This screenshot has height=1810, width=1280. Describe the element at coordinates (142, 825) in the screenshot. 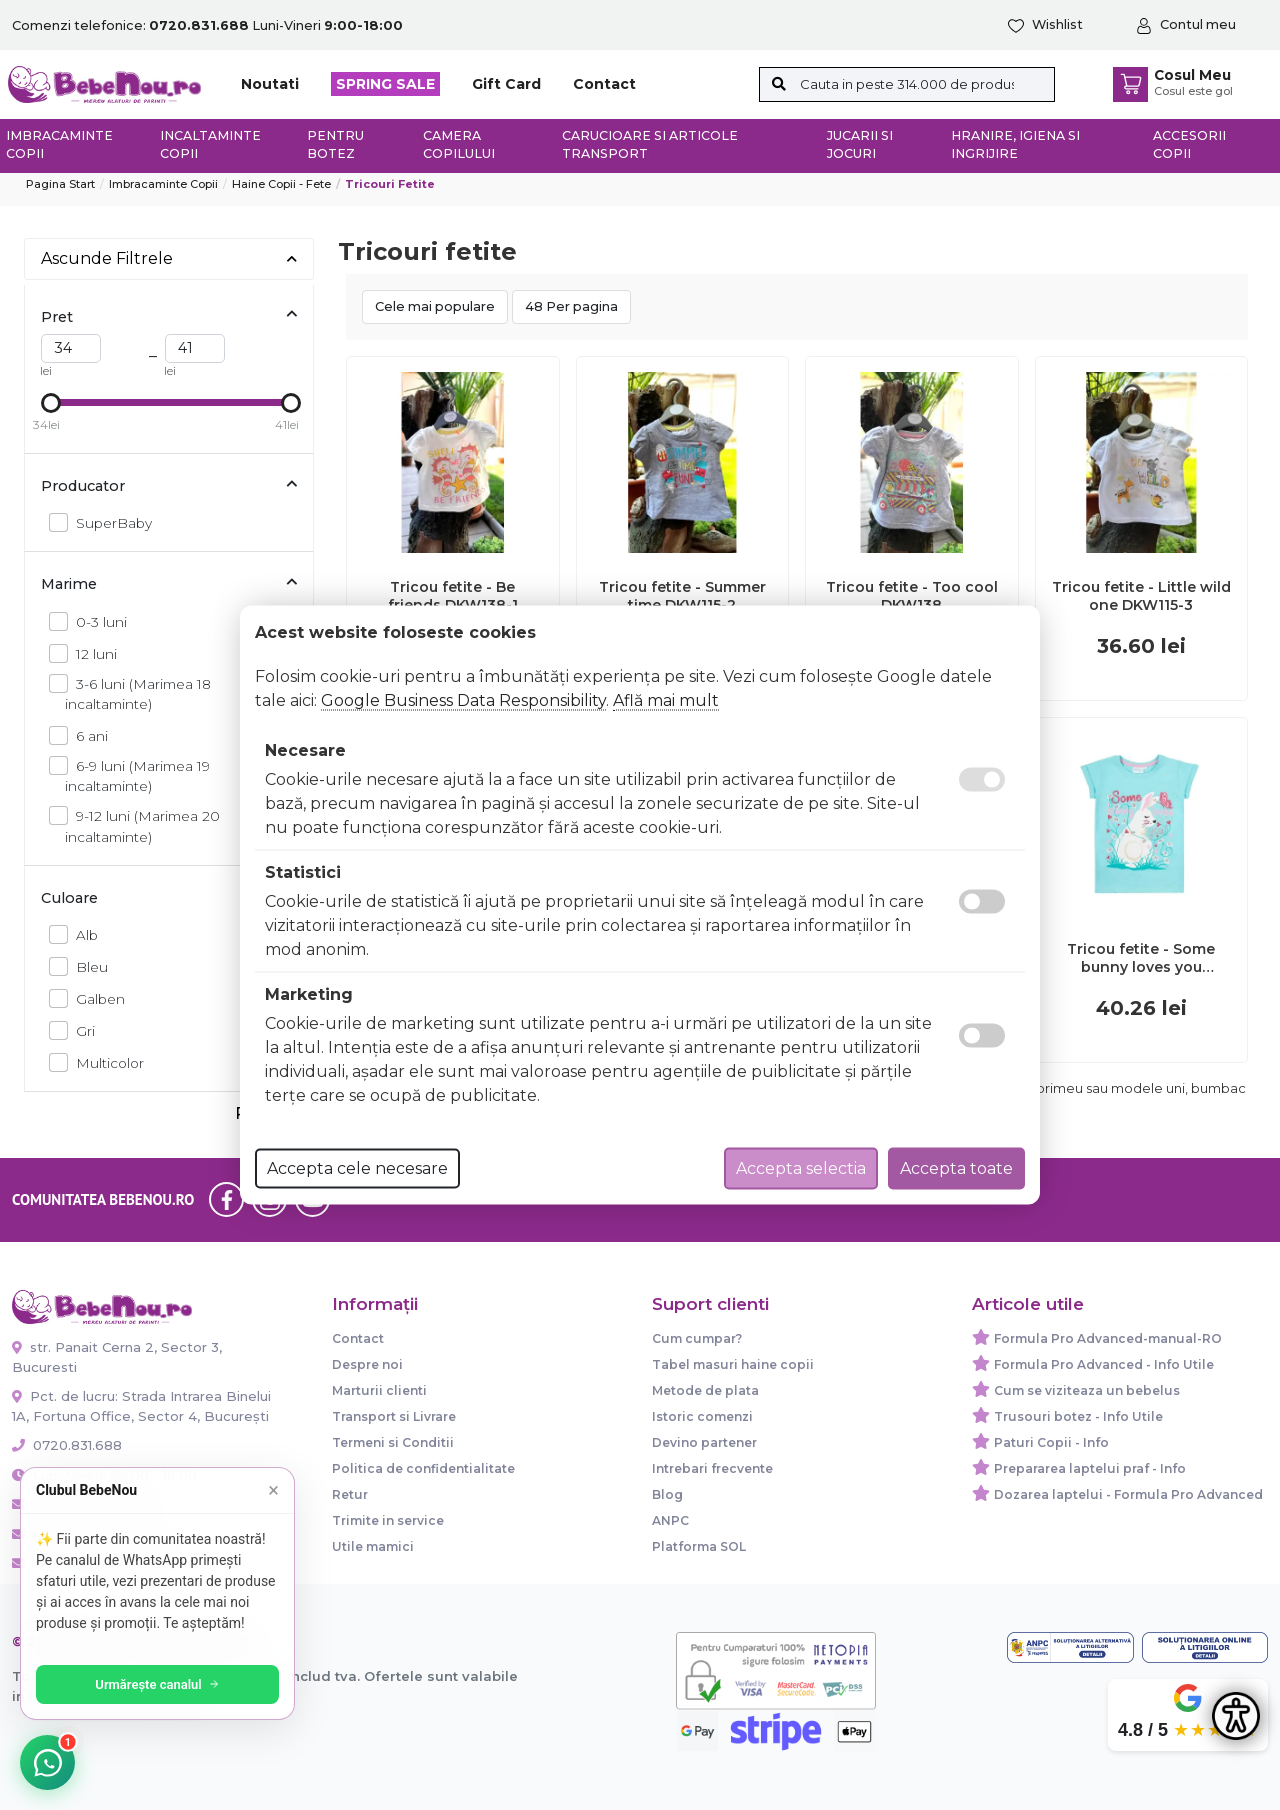

I see `9-12 luni (Marimea 20 incaltaminte)` at that location.